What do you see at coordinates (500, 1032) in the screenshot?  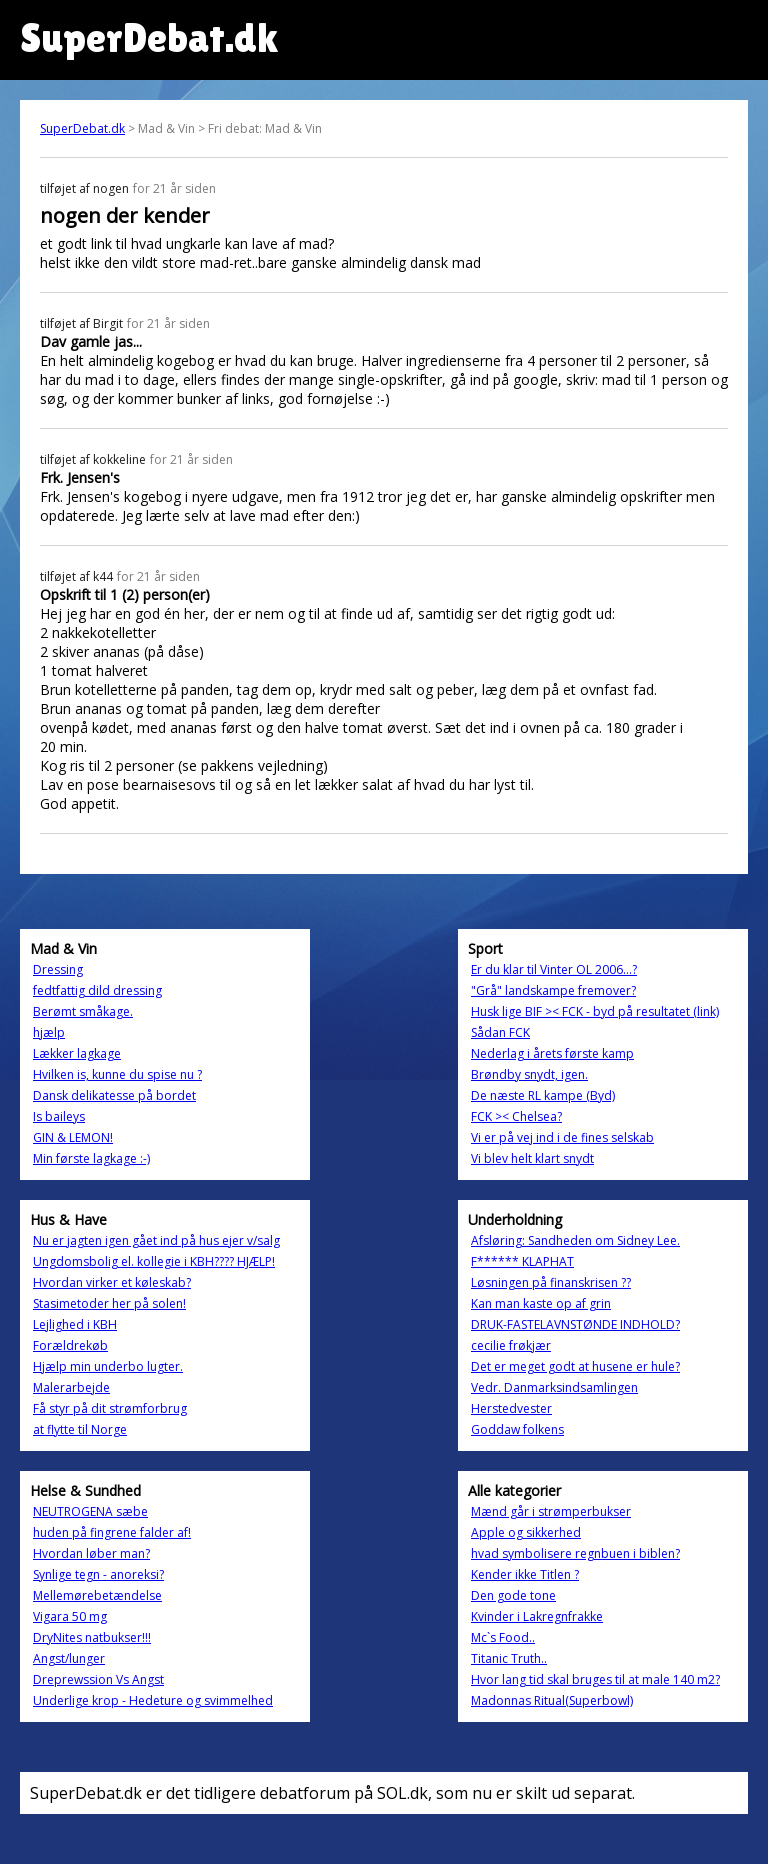 I see `Sådan FCK` at bounding box center [500, 1032].